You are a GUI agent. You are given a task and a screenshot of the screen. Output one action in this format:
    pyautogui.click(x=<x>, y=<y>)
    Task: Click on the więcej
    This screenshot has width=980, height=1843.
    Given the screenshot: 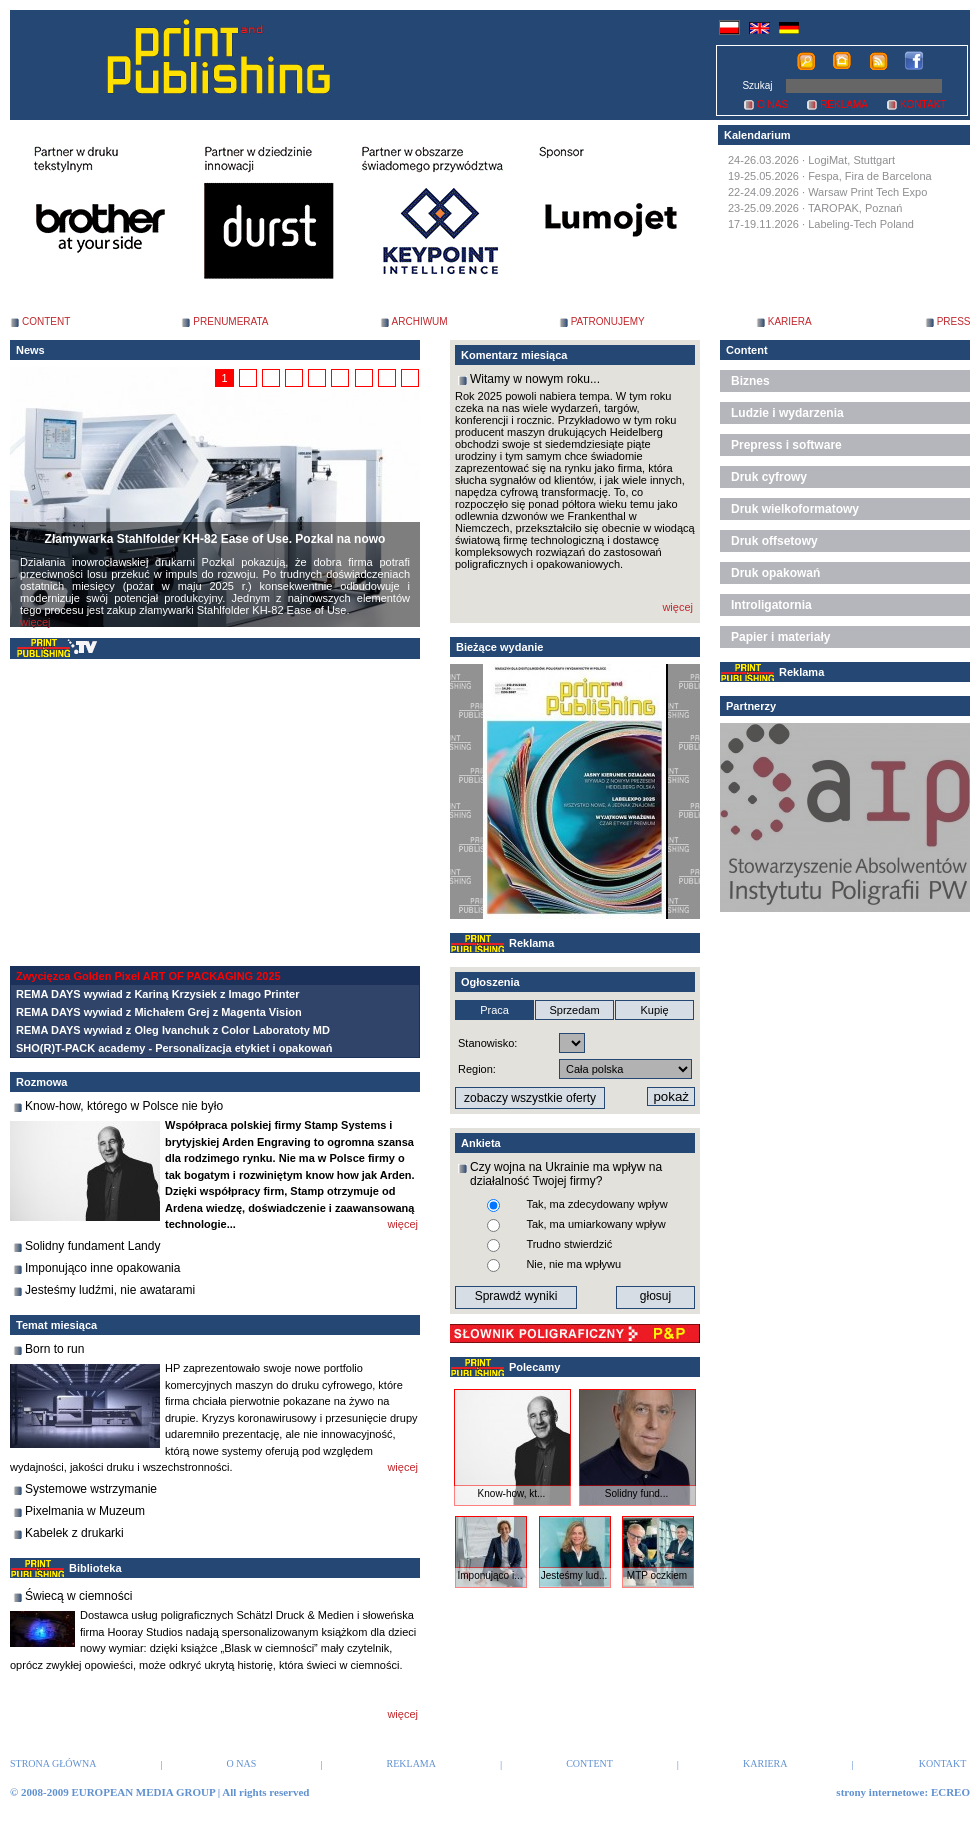 What is the action you would take?
    pyautogui.click(x=35, y=622)
    